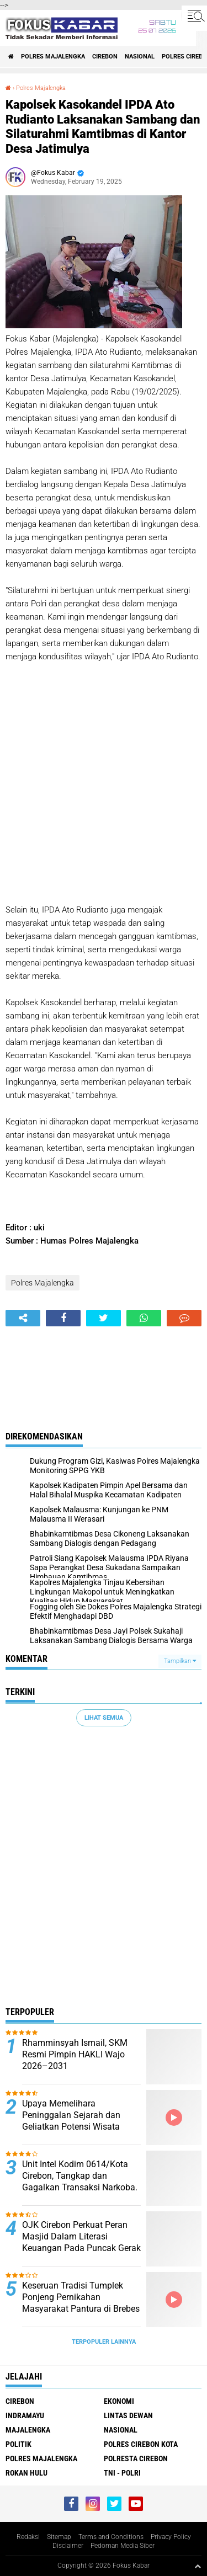 The image size is (207, 2576). I want to click on [share-alt], so click(23, 1318).